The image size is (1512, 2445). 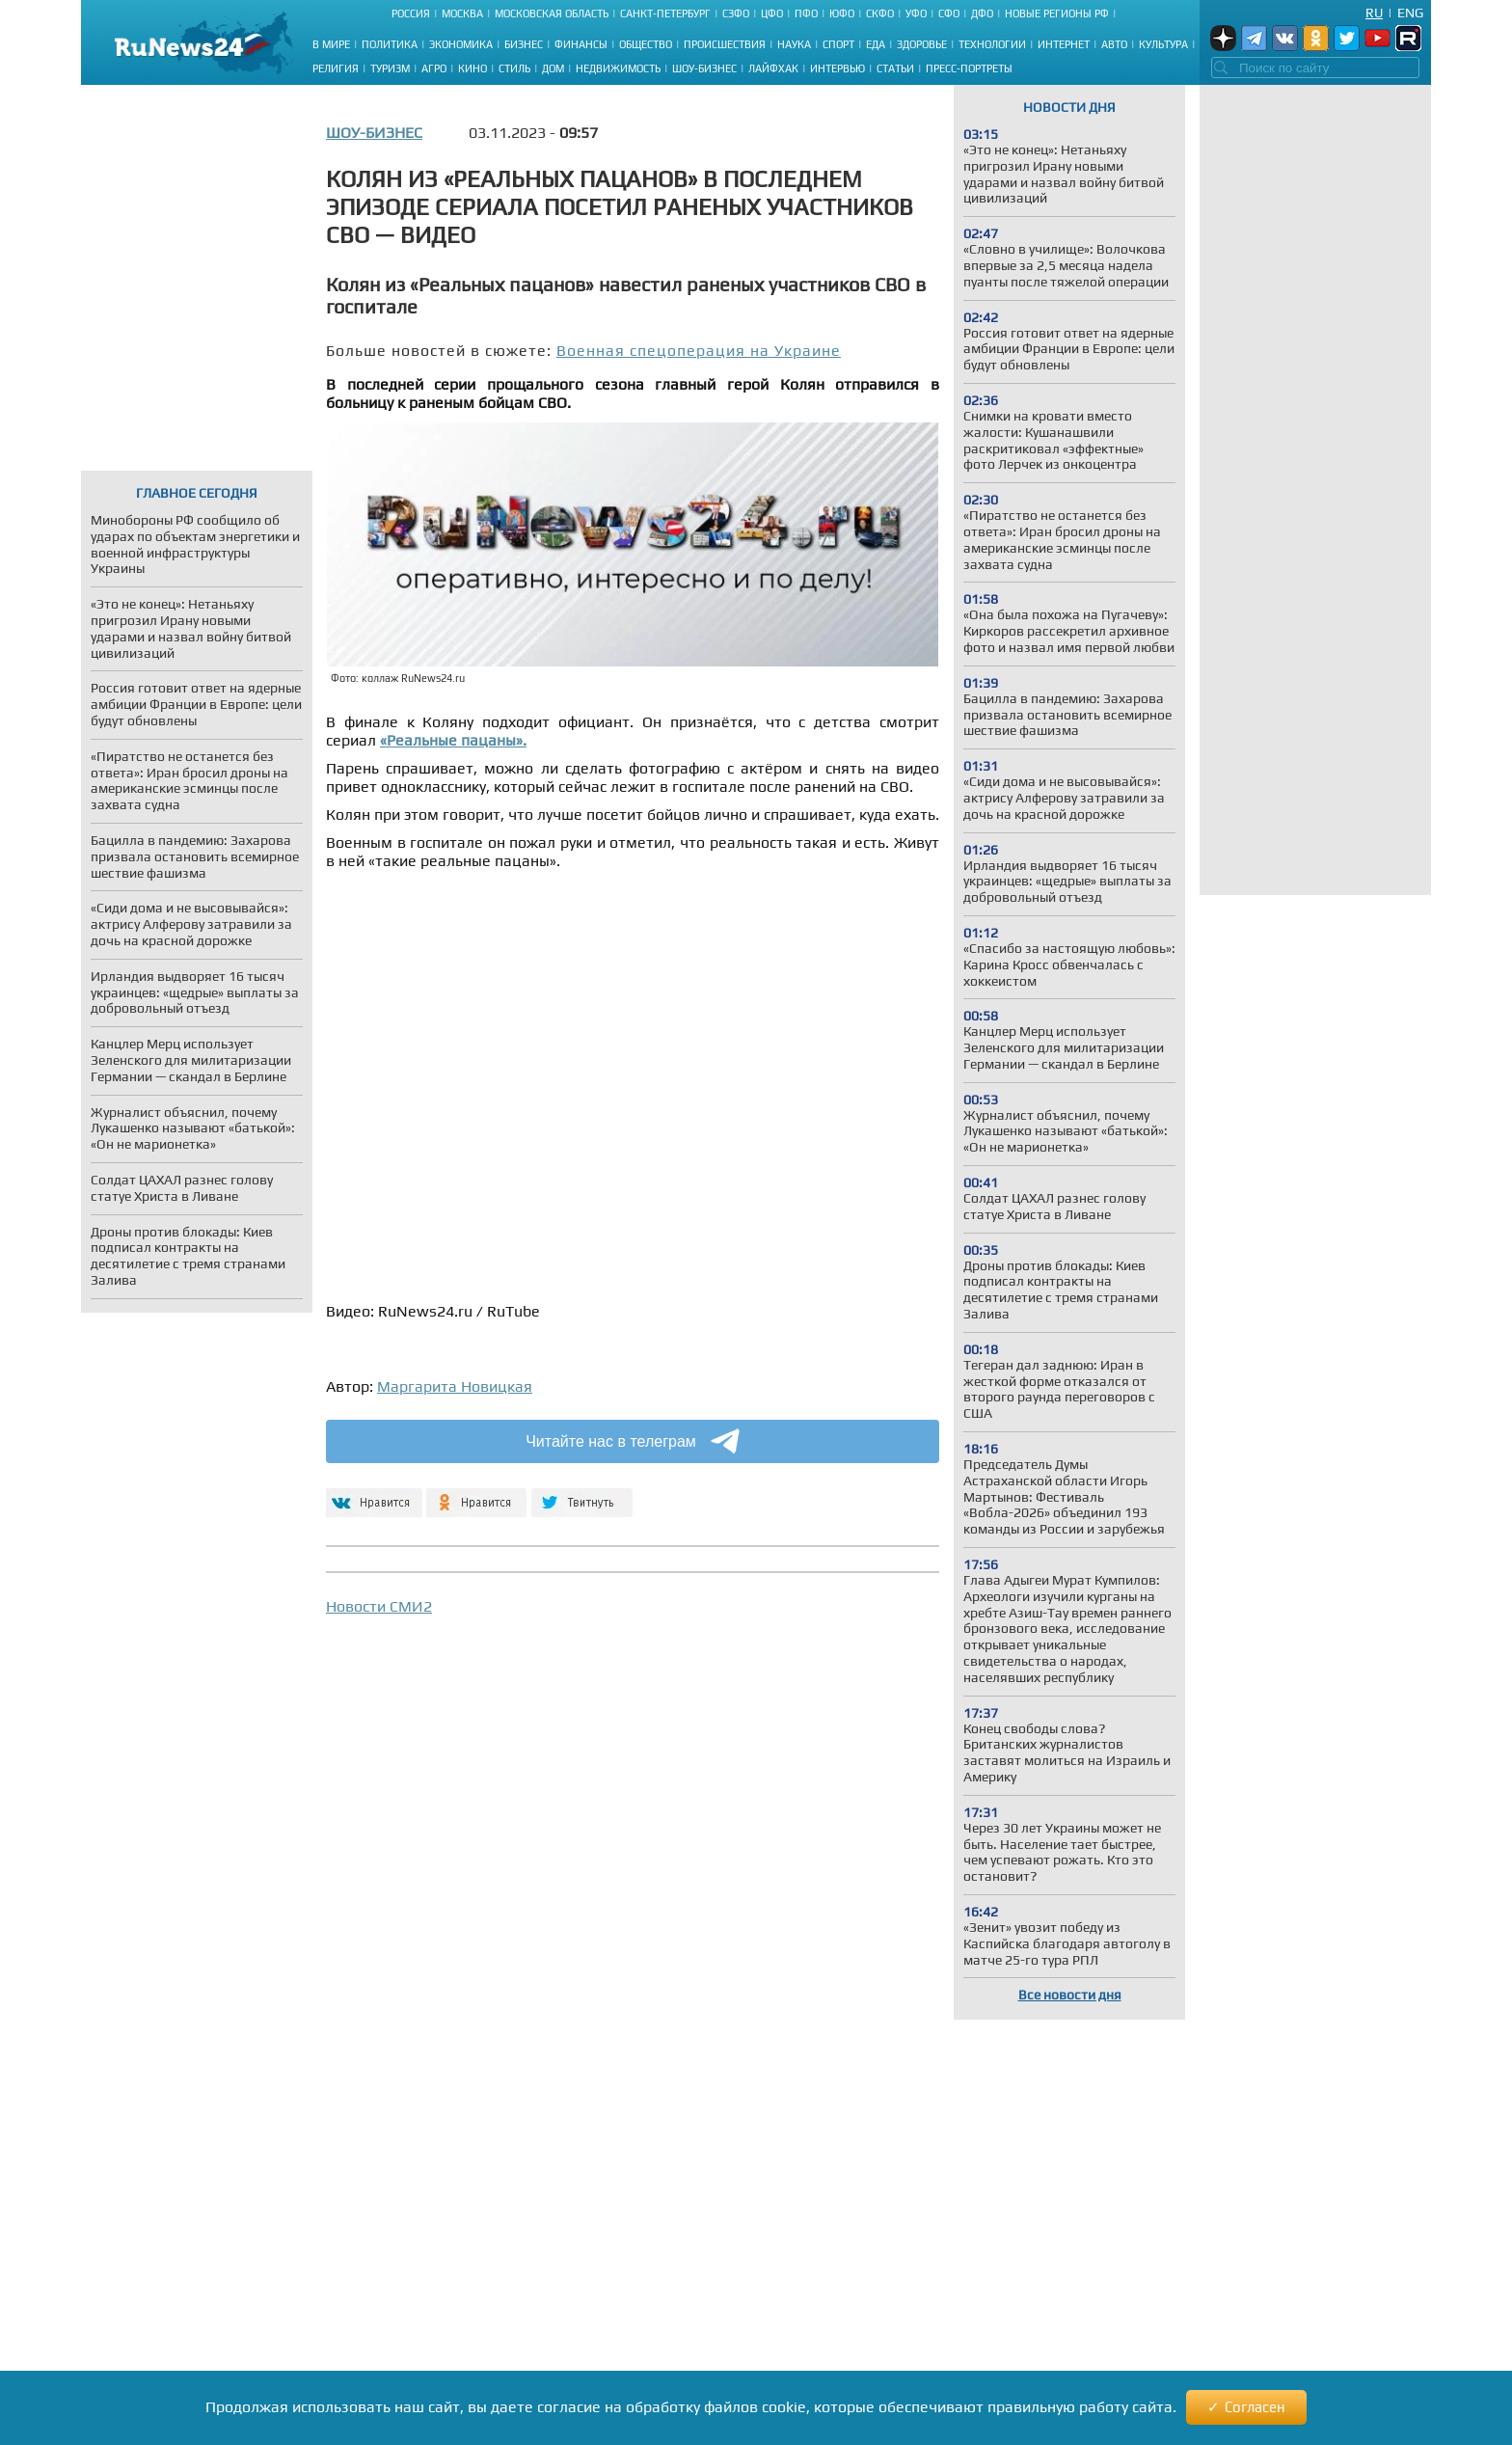 What do you see at coordinates (453, 740) in the screenshot?
I see `«Реальные пацаны».` at bounding box center [453, 740].